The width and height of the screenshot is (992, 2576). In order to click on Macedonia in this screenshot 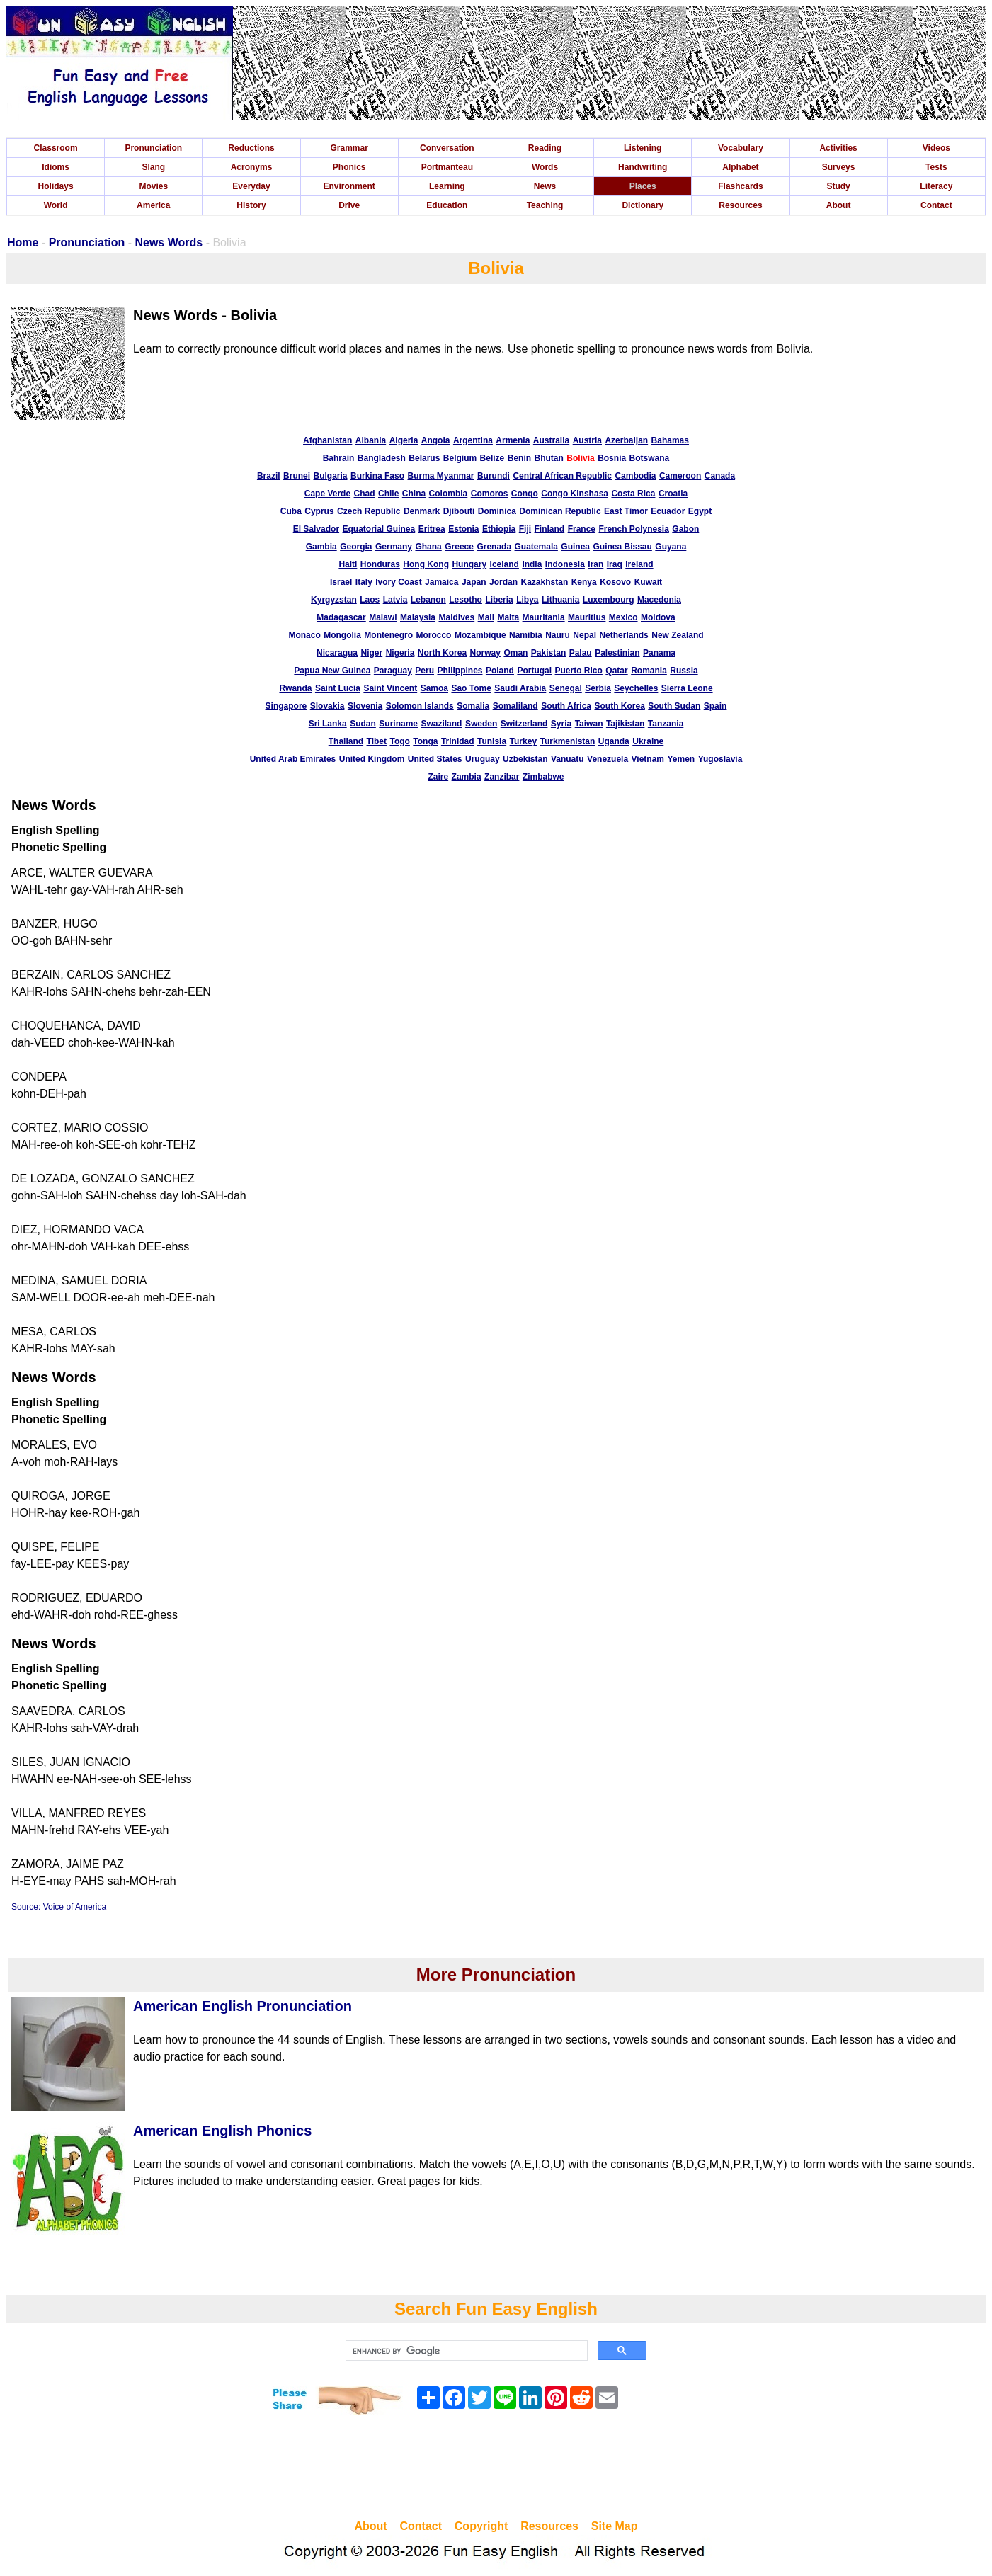, I will do `click(659, 600)`.